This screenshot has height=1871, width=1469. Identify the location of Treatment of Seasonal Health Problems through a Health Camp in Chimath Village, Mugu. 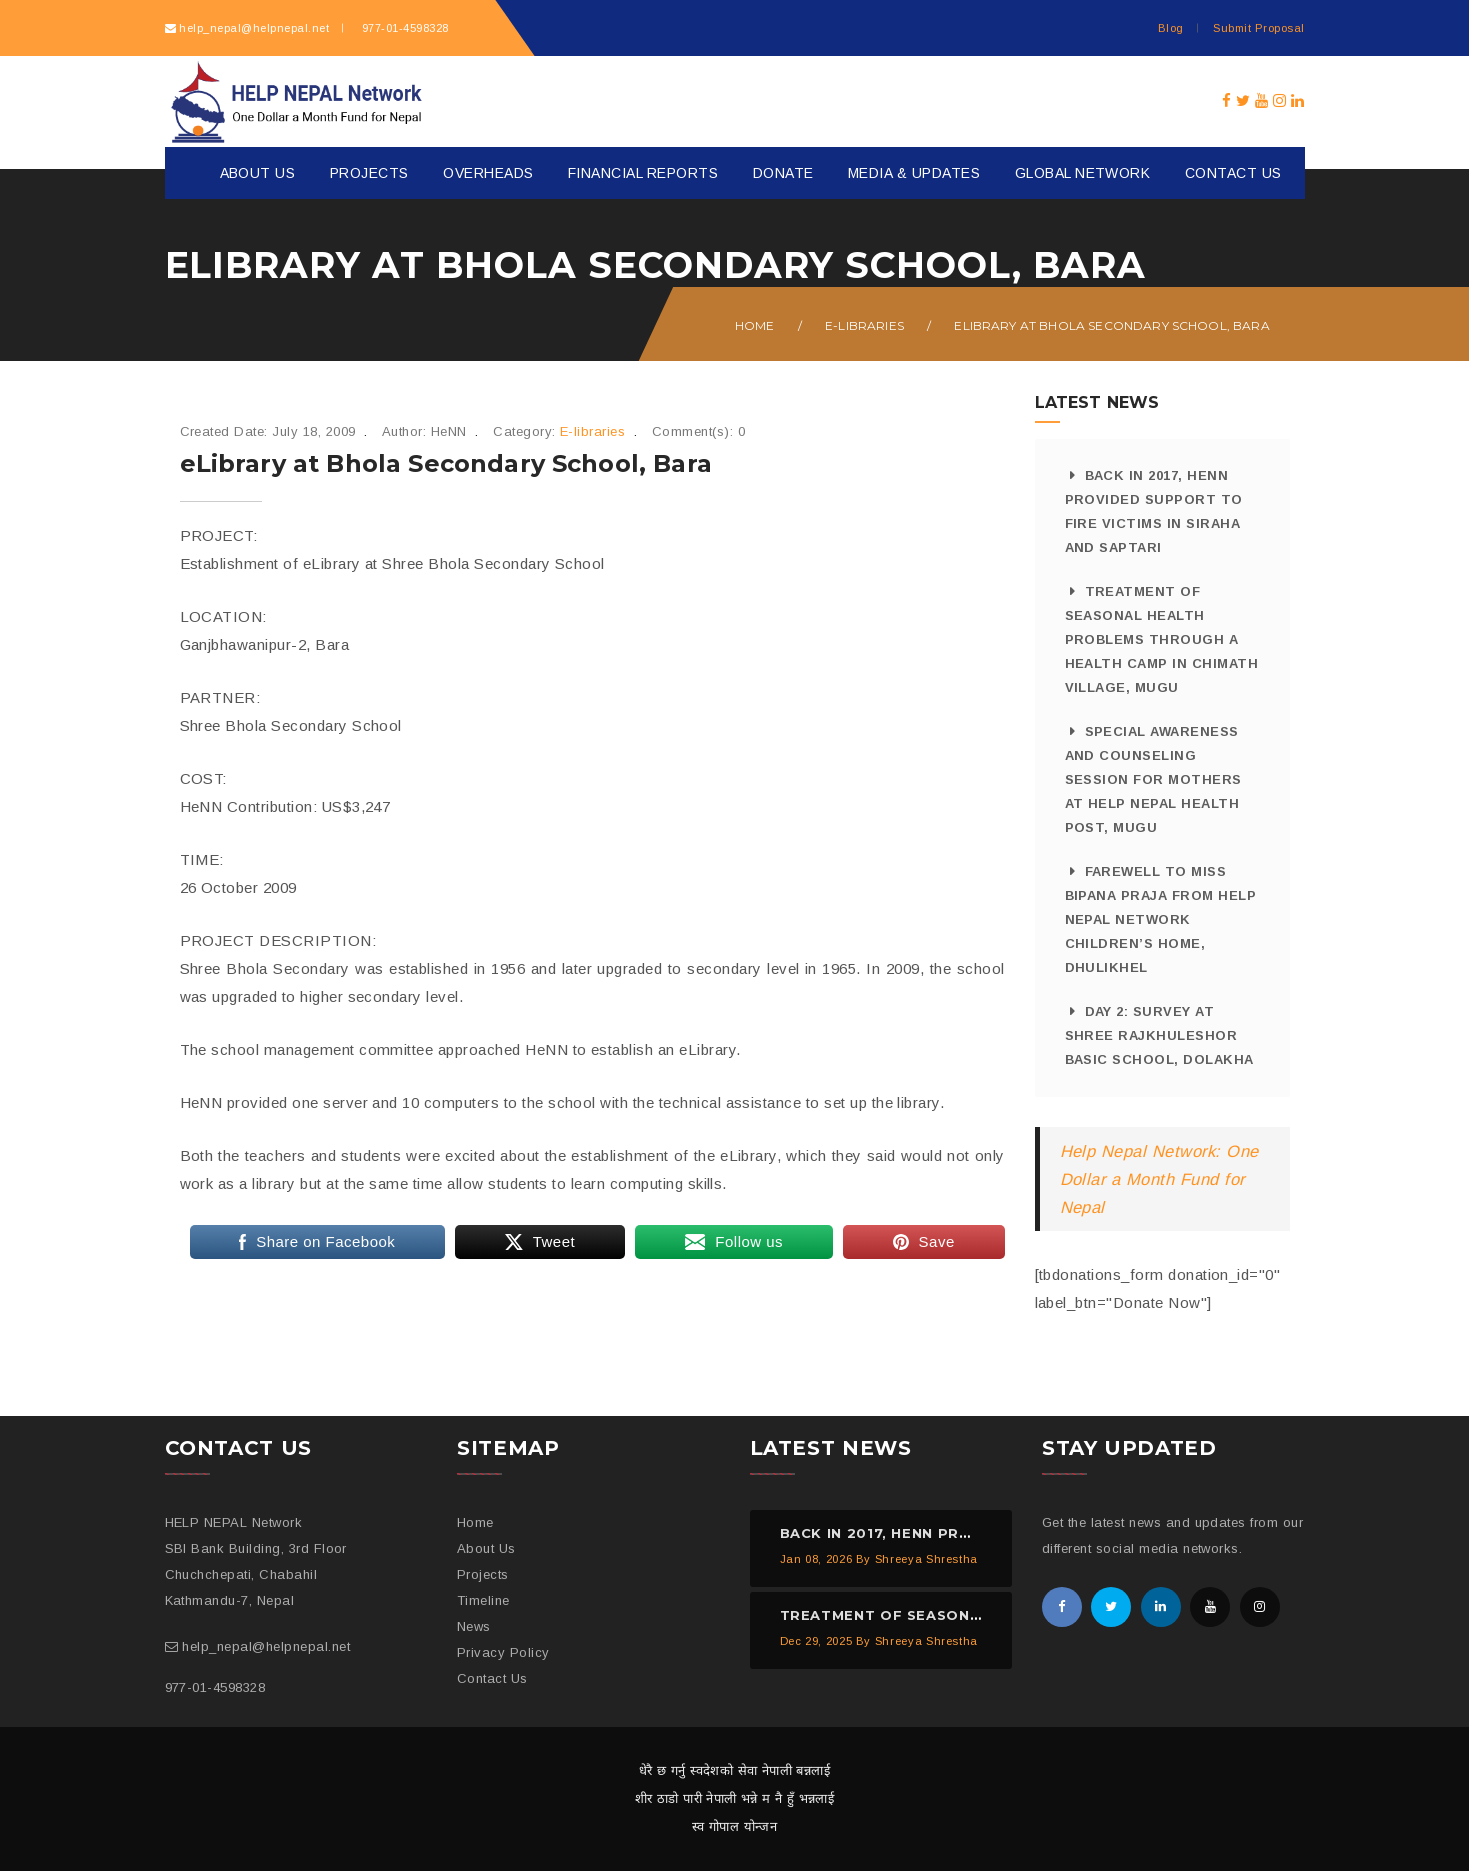
(1162, 639).